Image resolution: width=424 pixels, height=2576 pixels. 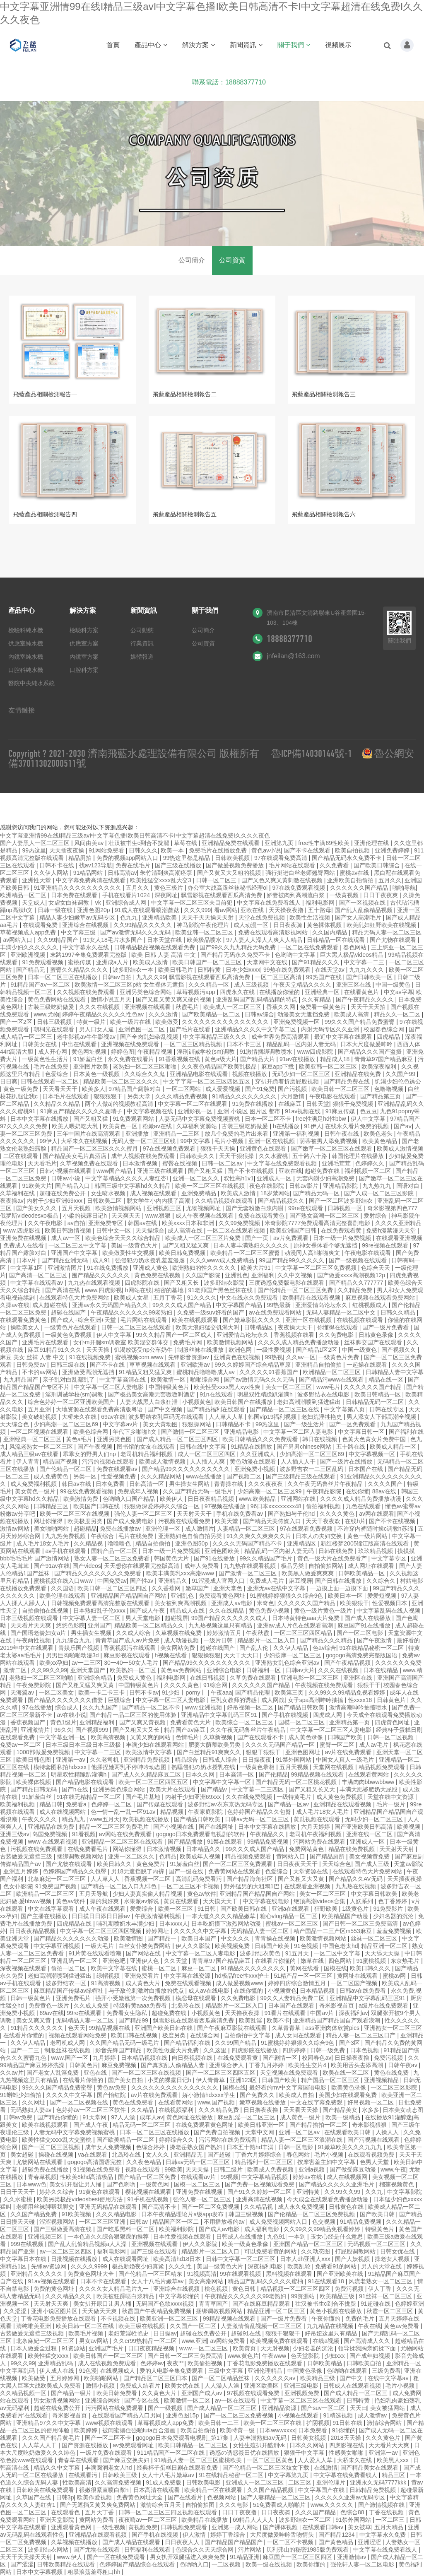 What do you see at coordinates (338, 1953) in the screenshot?
I see `一区二区中文字幕` at bounding box center [338, 1953].